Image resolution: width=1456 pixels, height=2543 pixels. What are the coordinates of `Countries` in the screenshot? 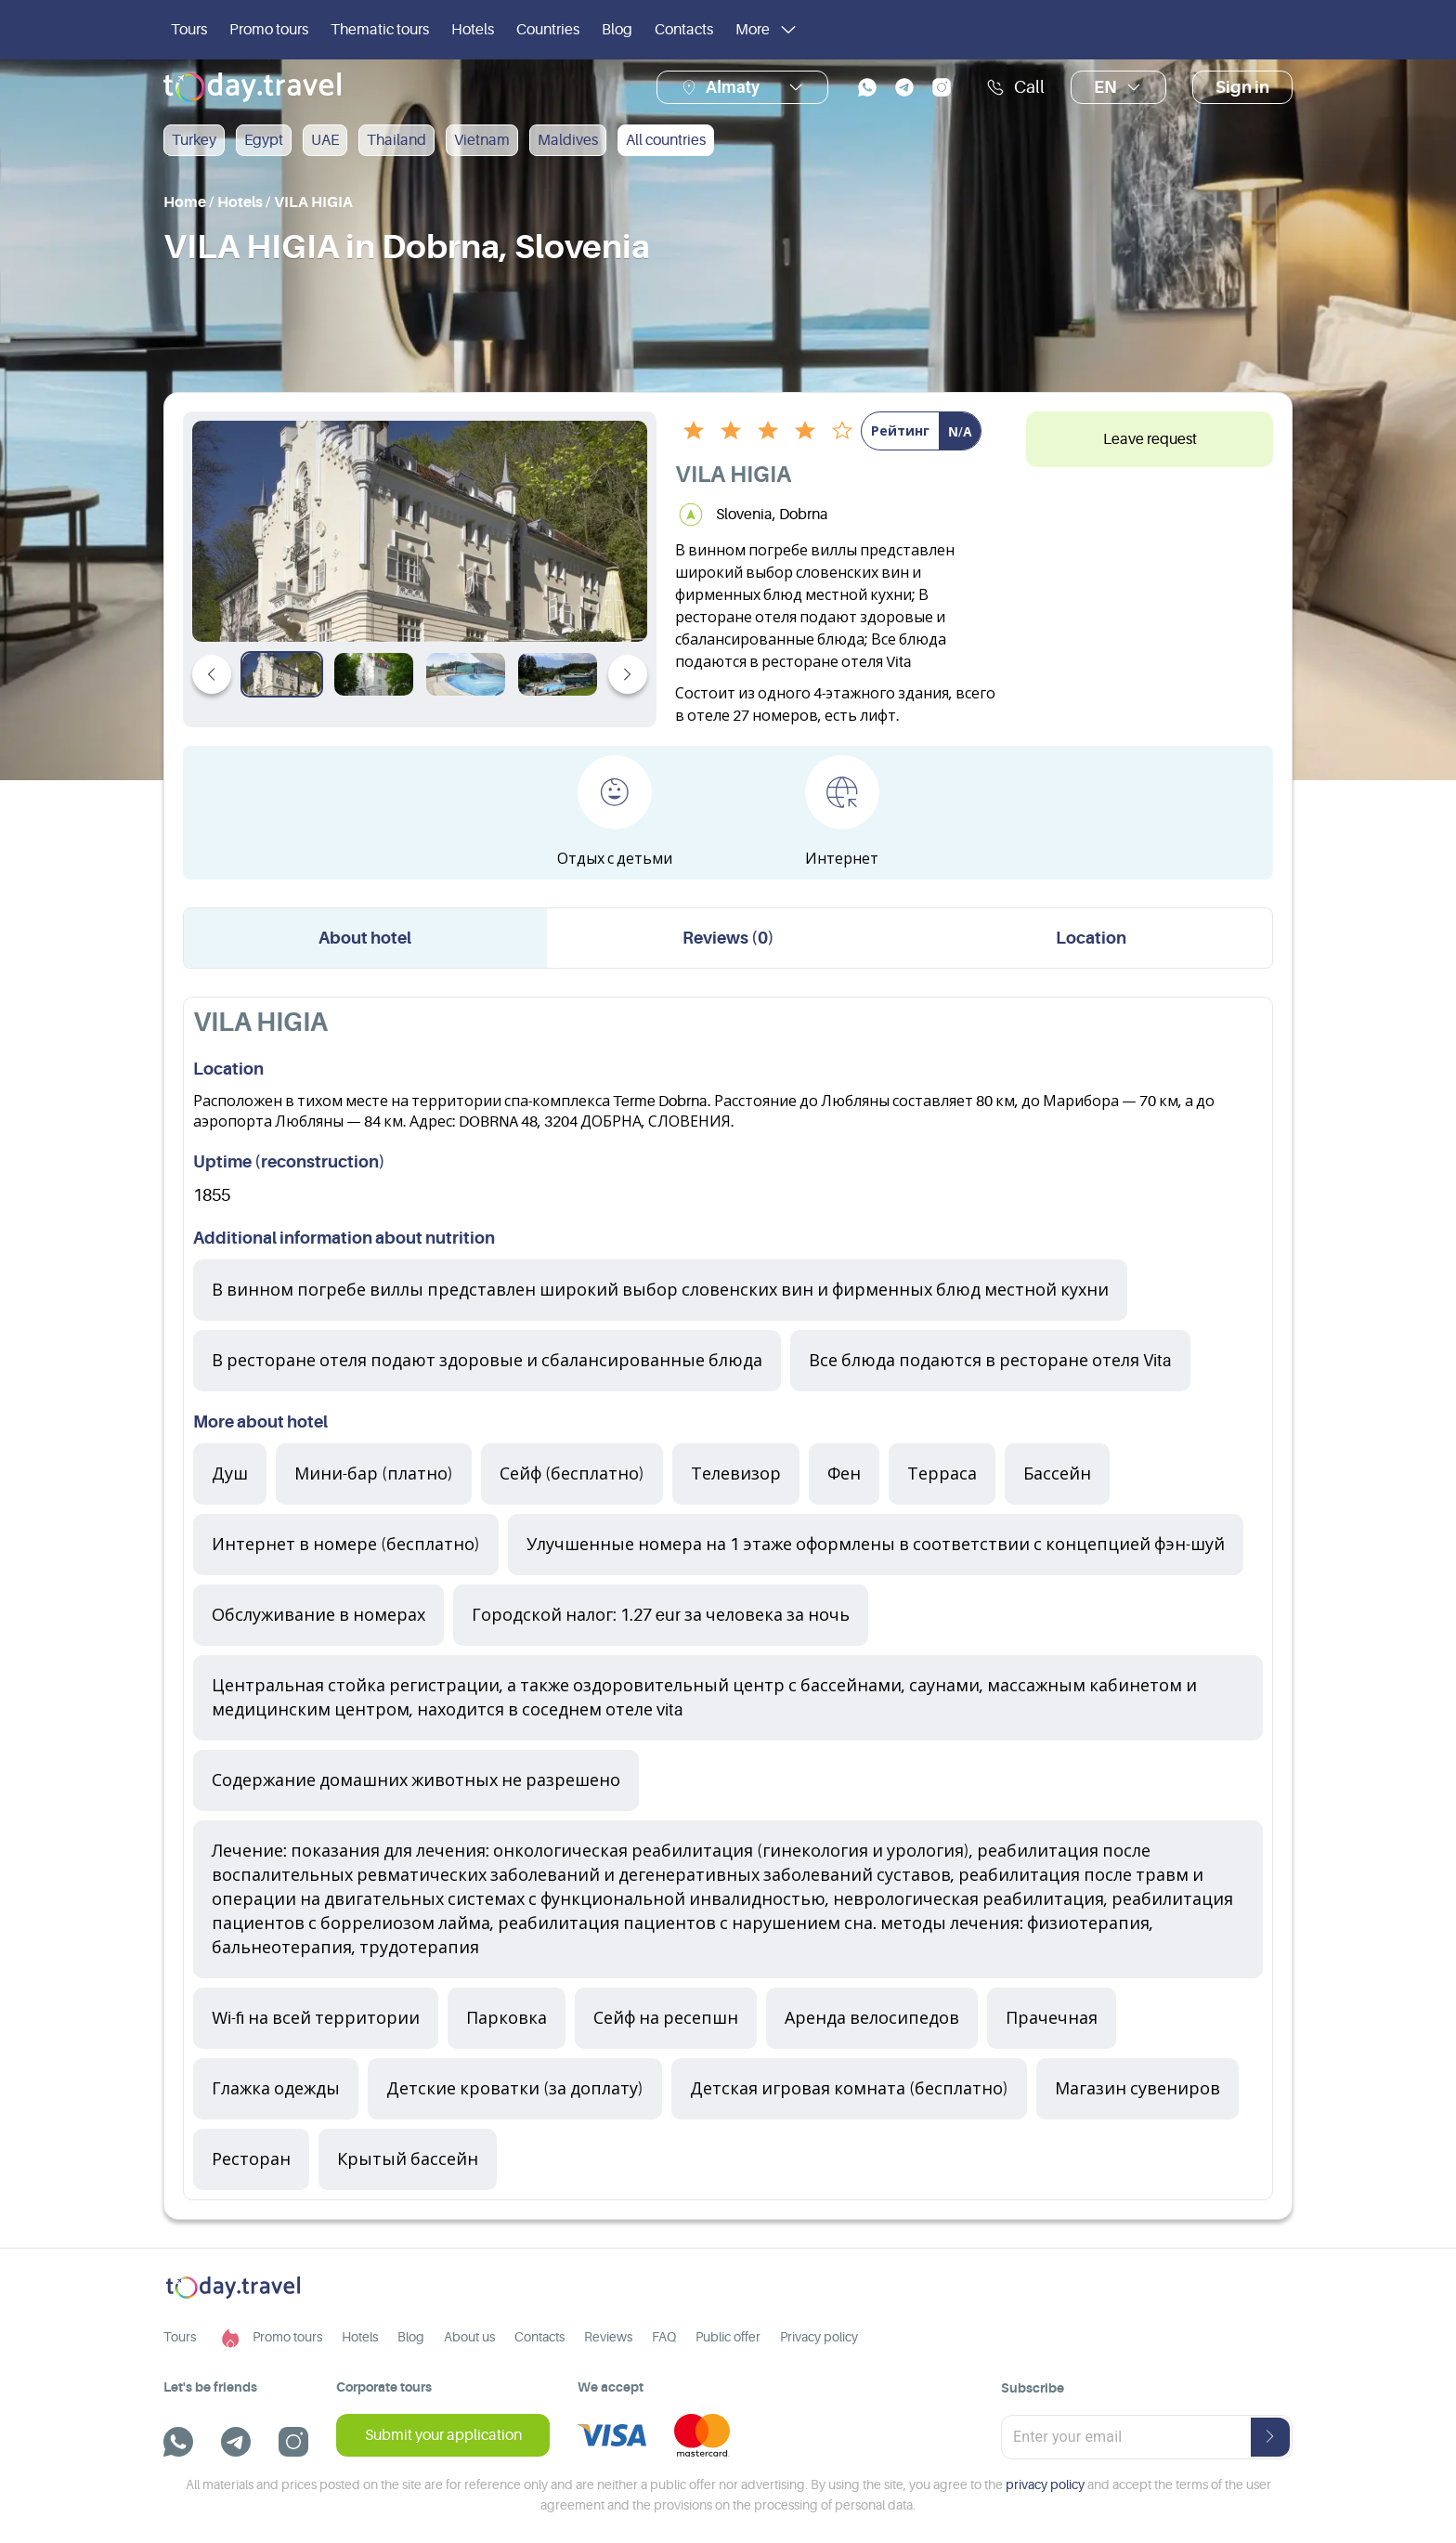 It's located at (547, 29).